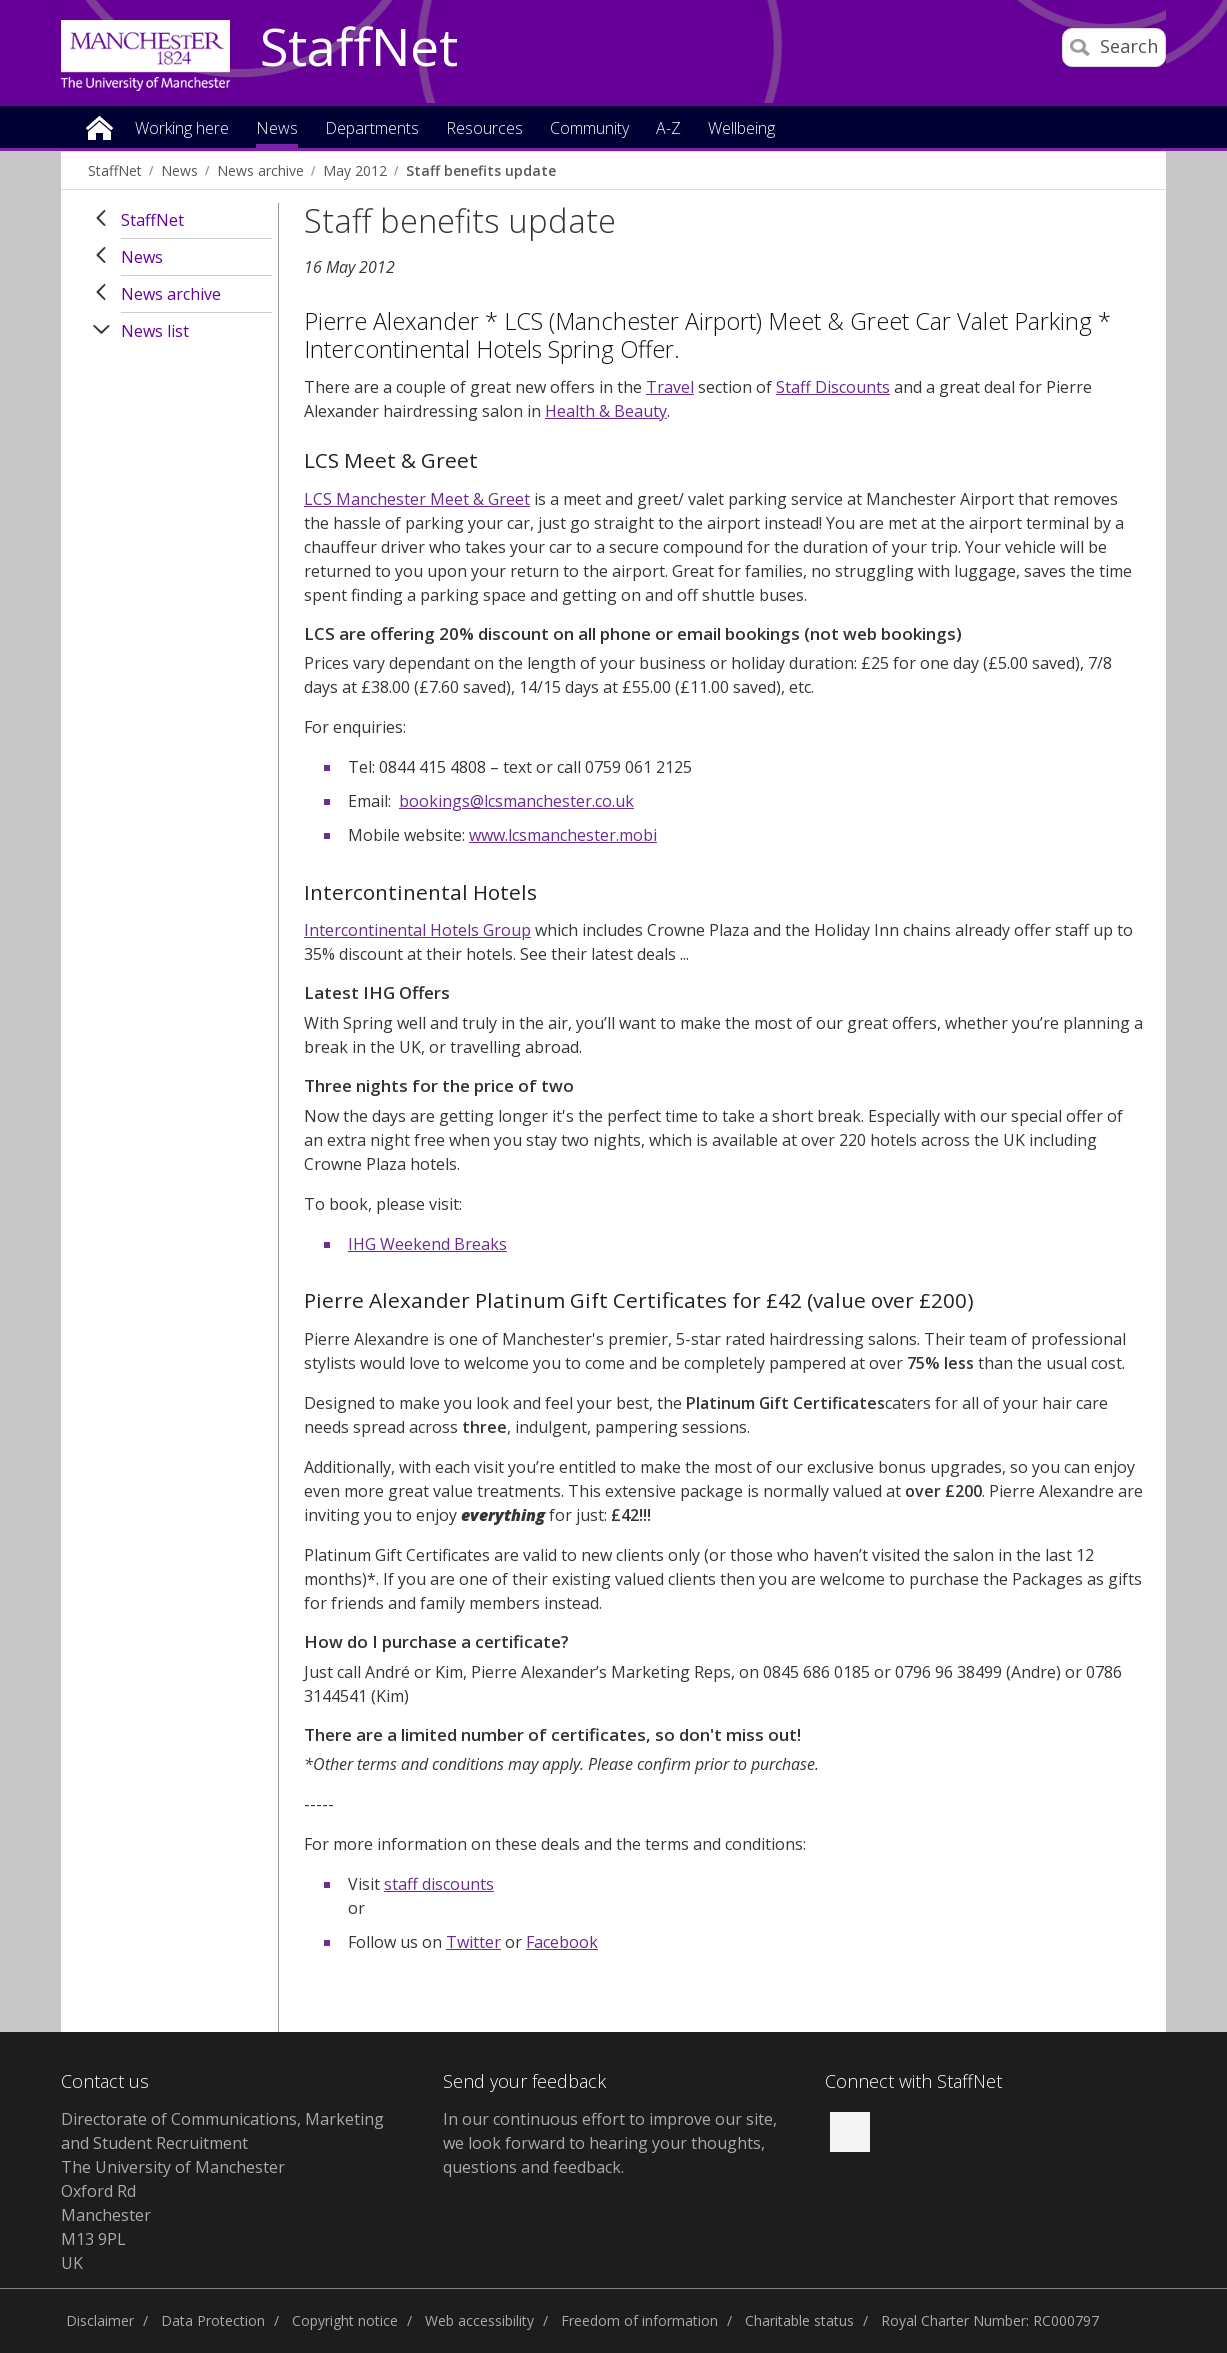 The width and height of the screenshot is (1227, 2353). Describe the element at coordinates (213, 2320) in the screenshot. I see `Data Protection` at that location.